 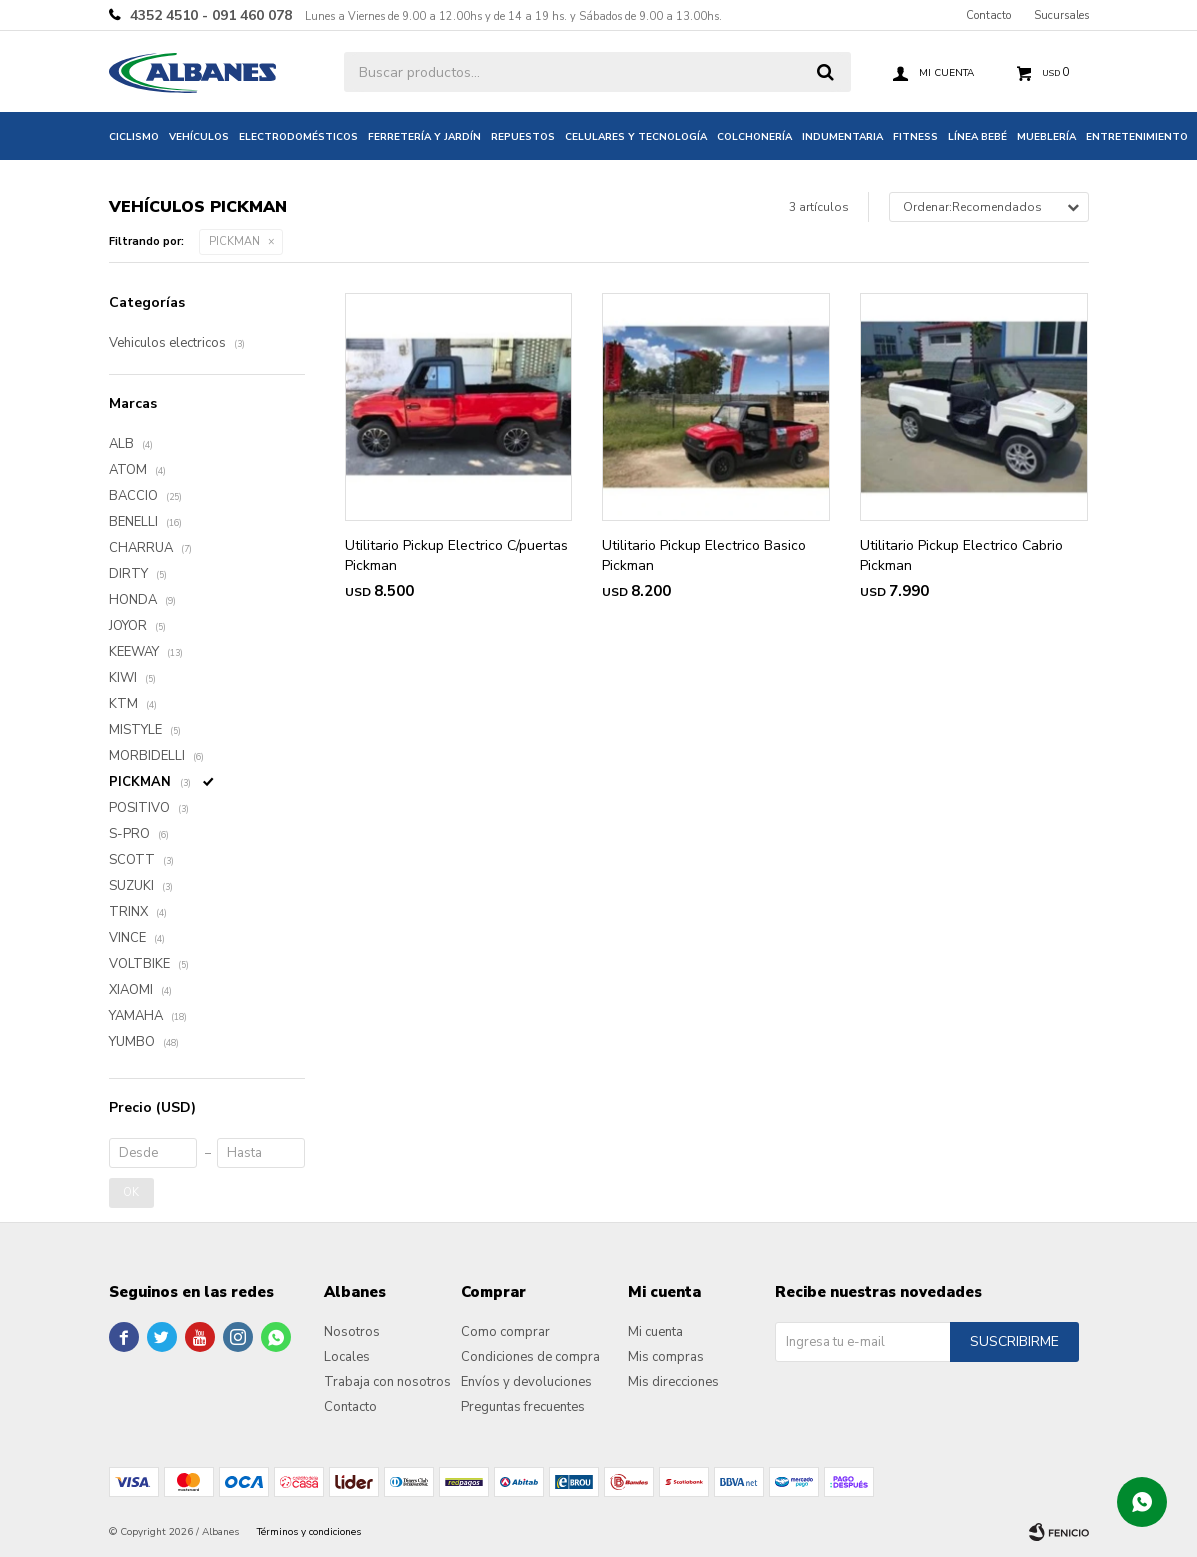 I want to click on Trabaja con nosotros, so click(x=387, y=1382).